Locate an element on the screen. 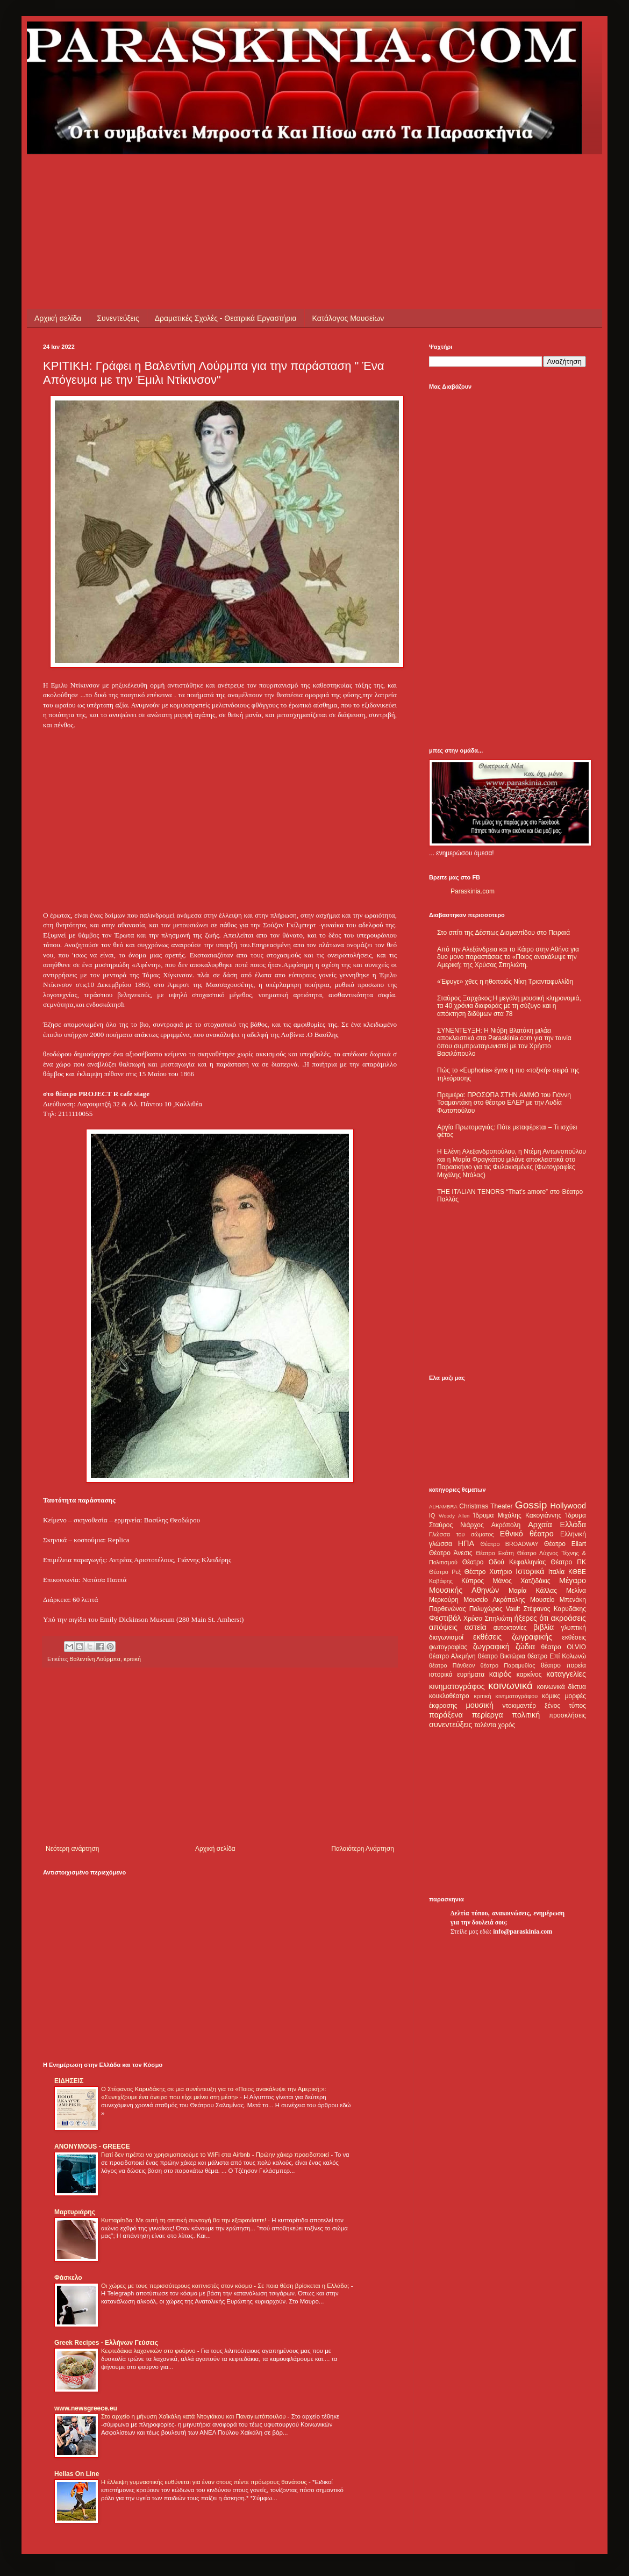 This screenshot has height=2576, width=629. θέατρο Βικτώρια is located at coordinates (501, 1656).